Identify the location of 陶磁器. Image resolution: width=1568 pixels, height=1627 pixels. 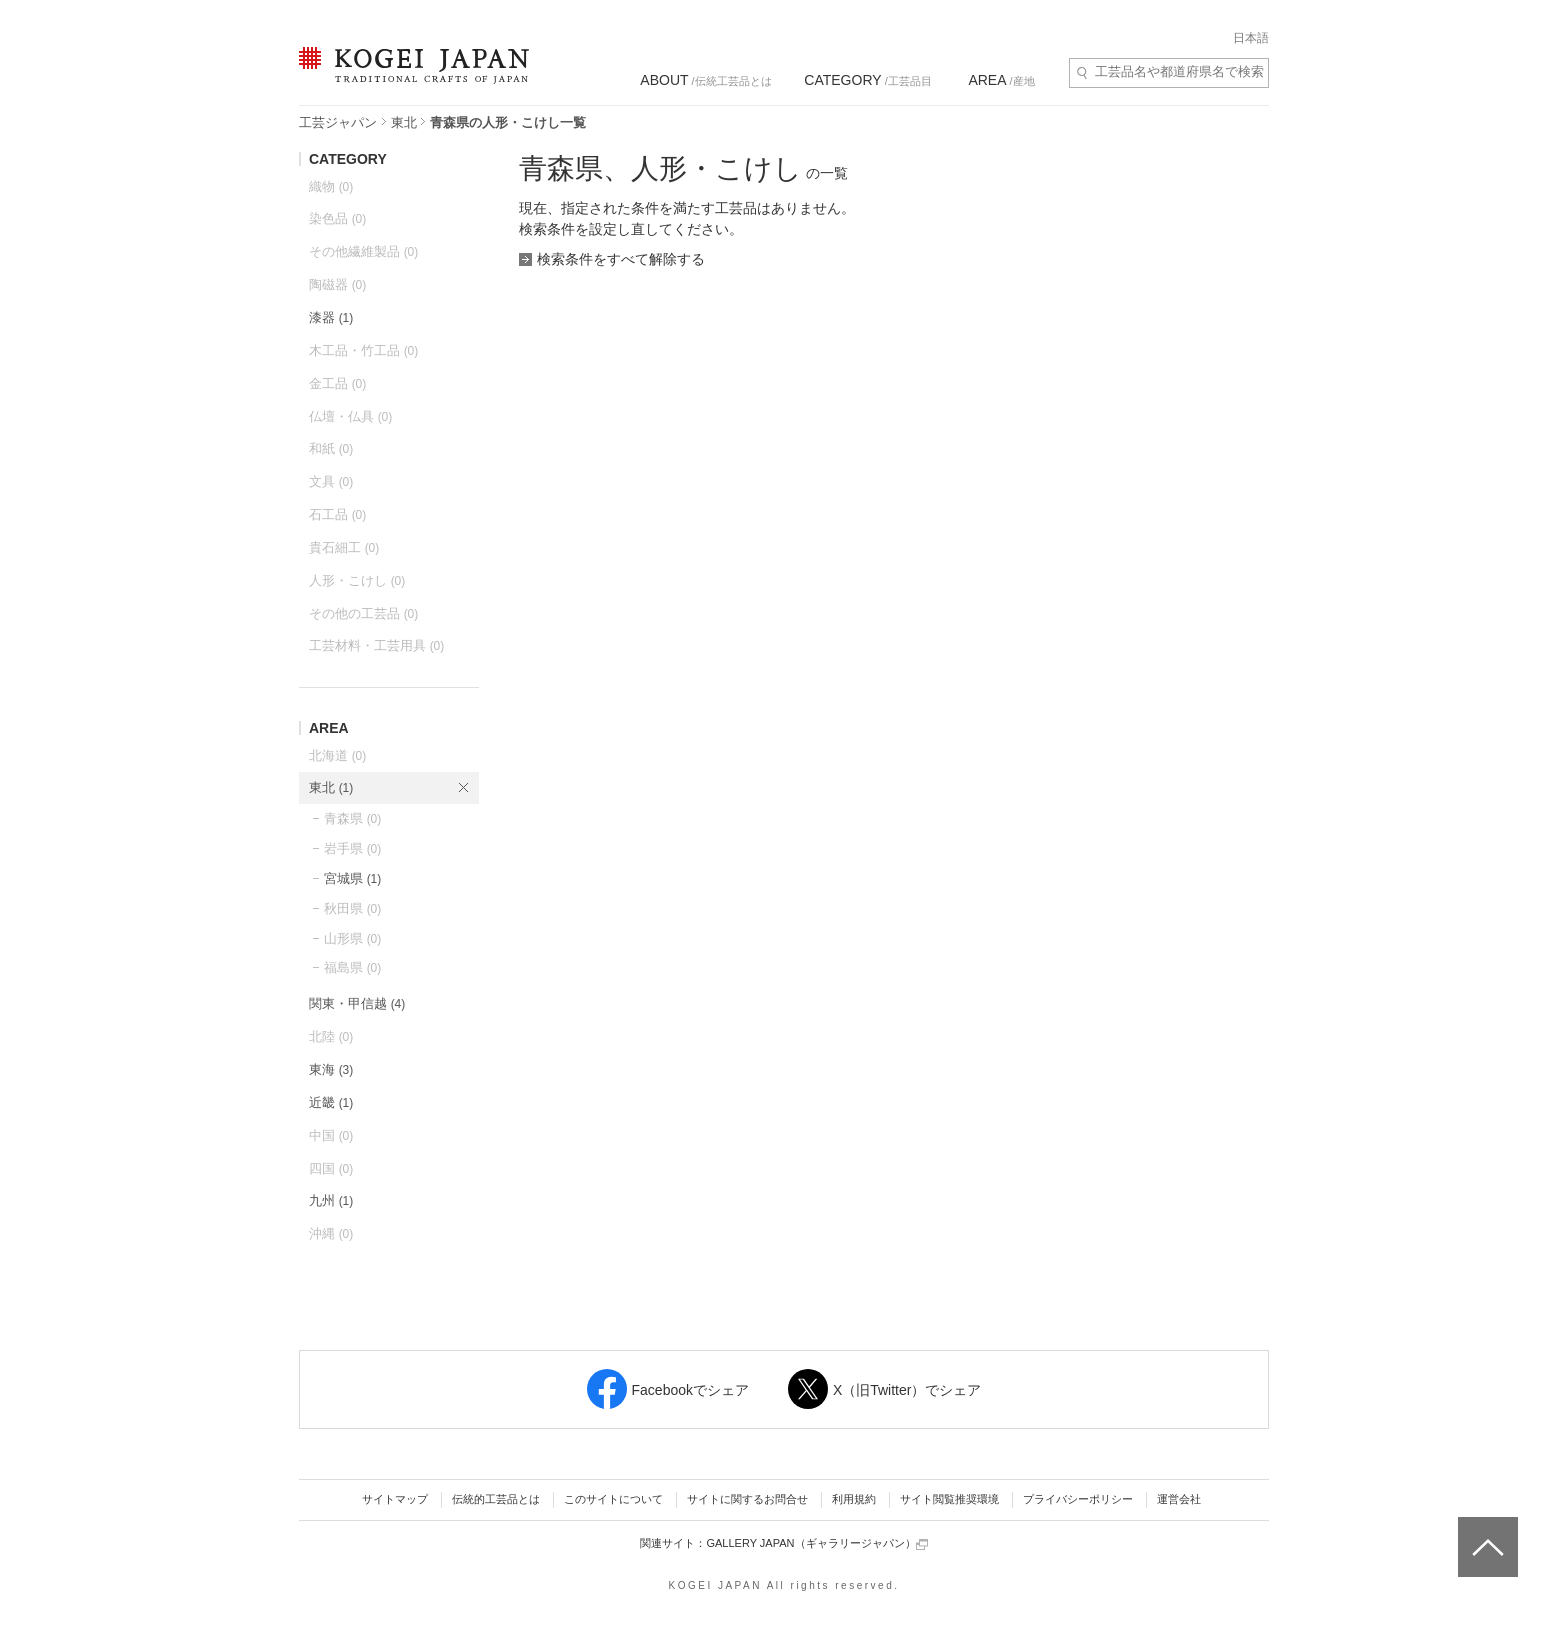
(337, 284).